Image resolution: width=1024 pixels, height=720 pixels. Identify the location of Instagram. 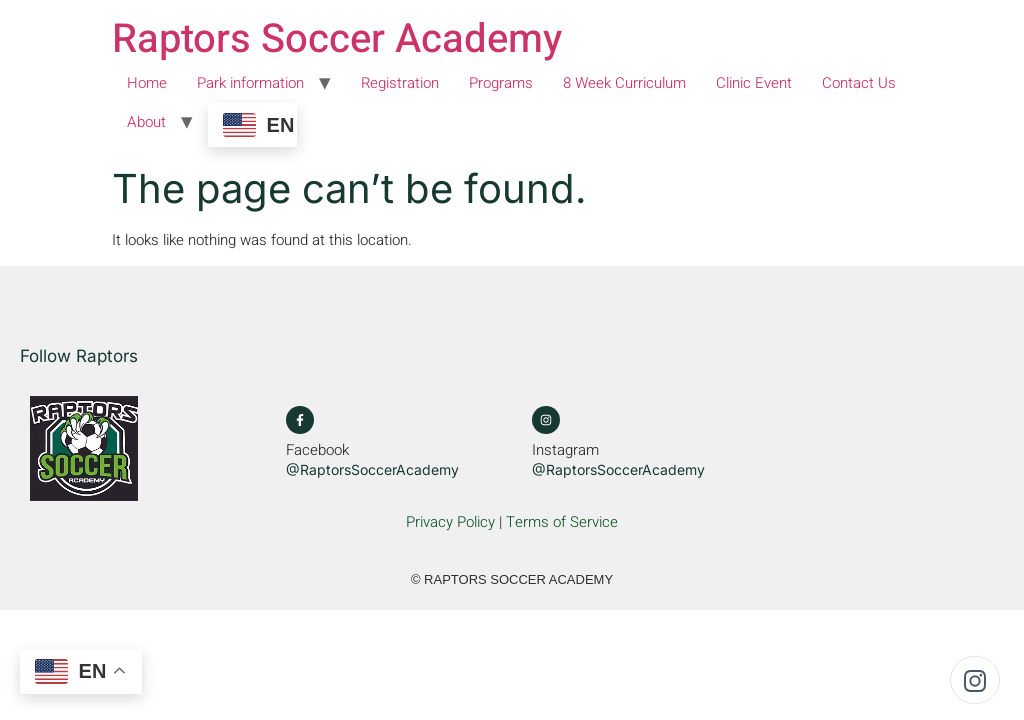
(565, 450).